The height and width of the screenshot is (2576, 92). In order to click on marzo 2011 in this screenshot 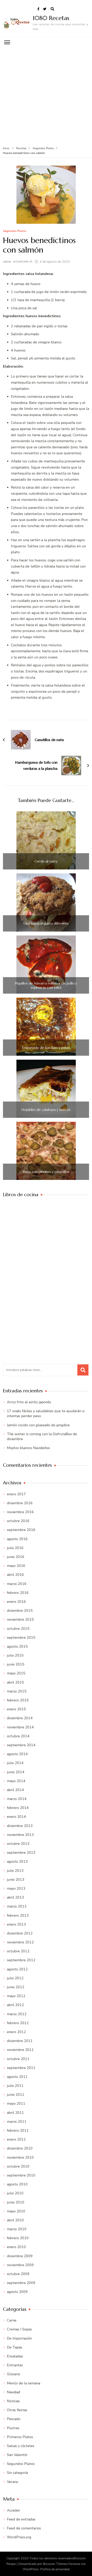, I will do `click(17, 2121)`.